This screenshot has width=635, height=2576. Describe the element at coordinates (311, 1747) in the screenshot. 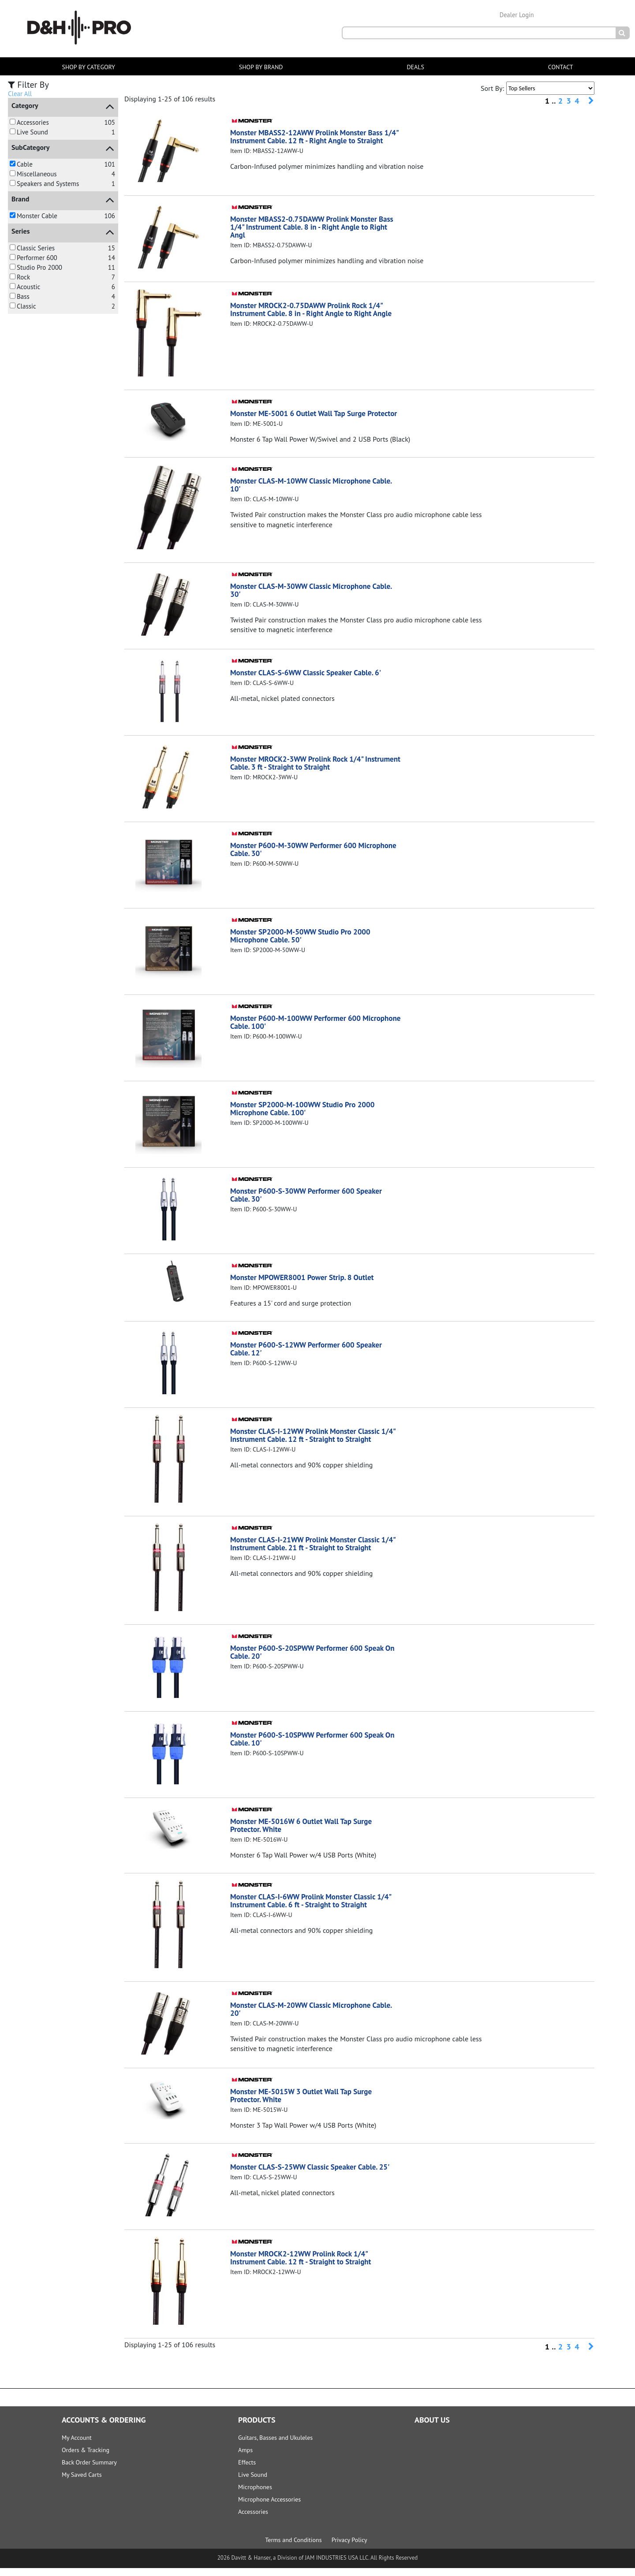

I see `Monster P600-S-10SPWW Performer 600 Speak On Cable. 10'` at that location.